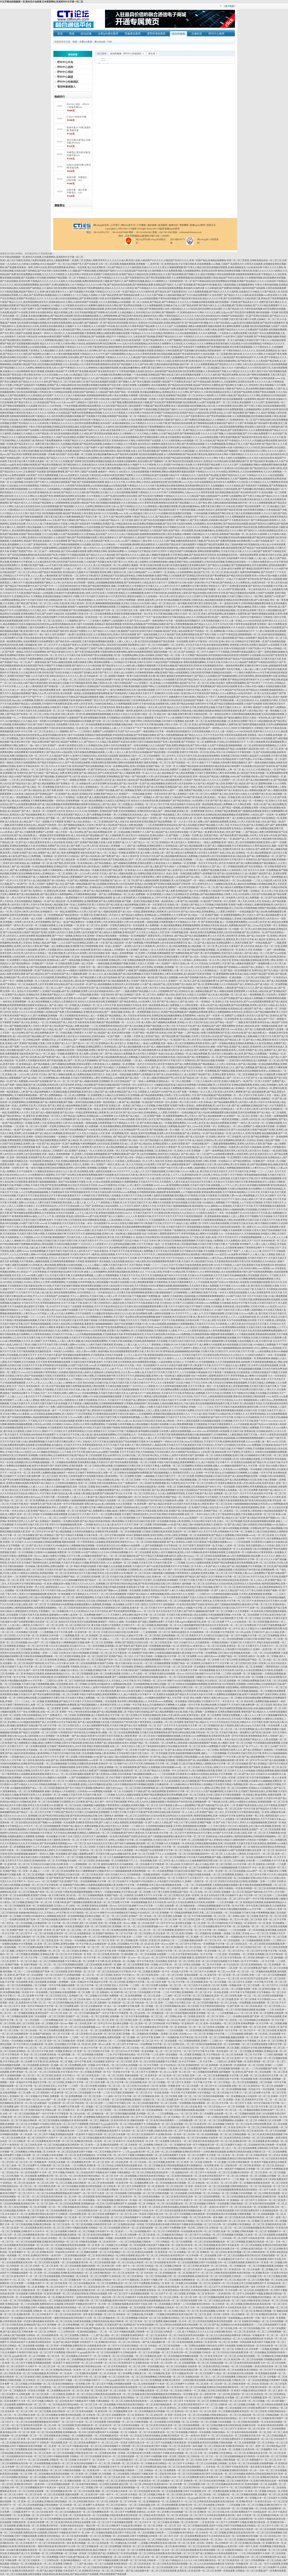  Describe the element at coordinates (191, 828) in the screenshot. I see `欧美成人综合在线,成人国产一区,亚洲综合精品一区,免费视频爱爱太爽在线观看` at that location.